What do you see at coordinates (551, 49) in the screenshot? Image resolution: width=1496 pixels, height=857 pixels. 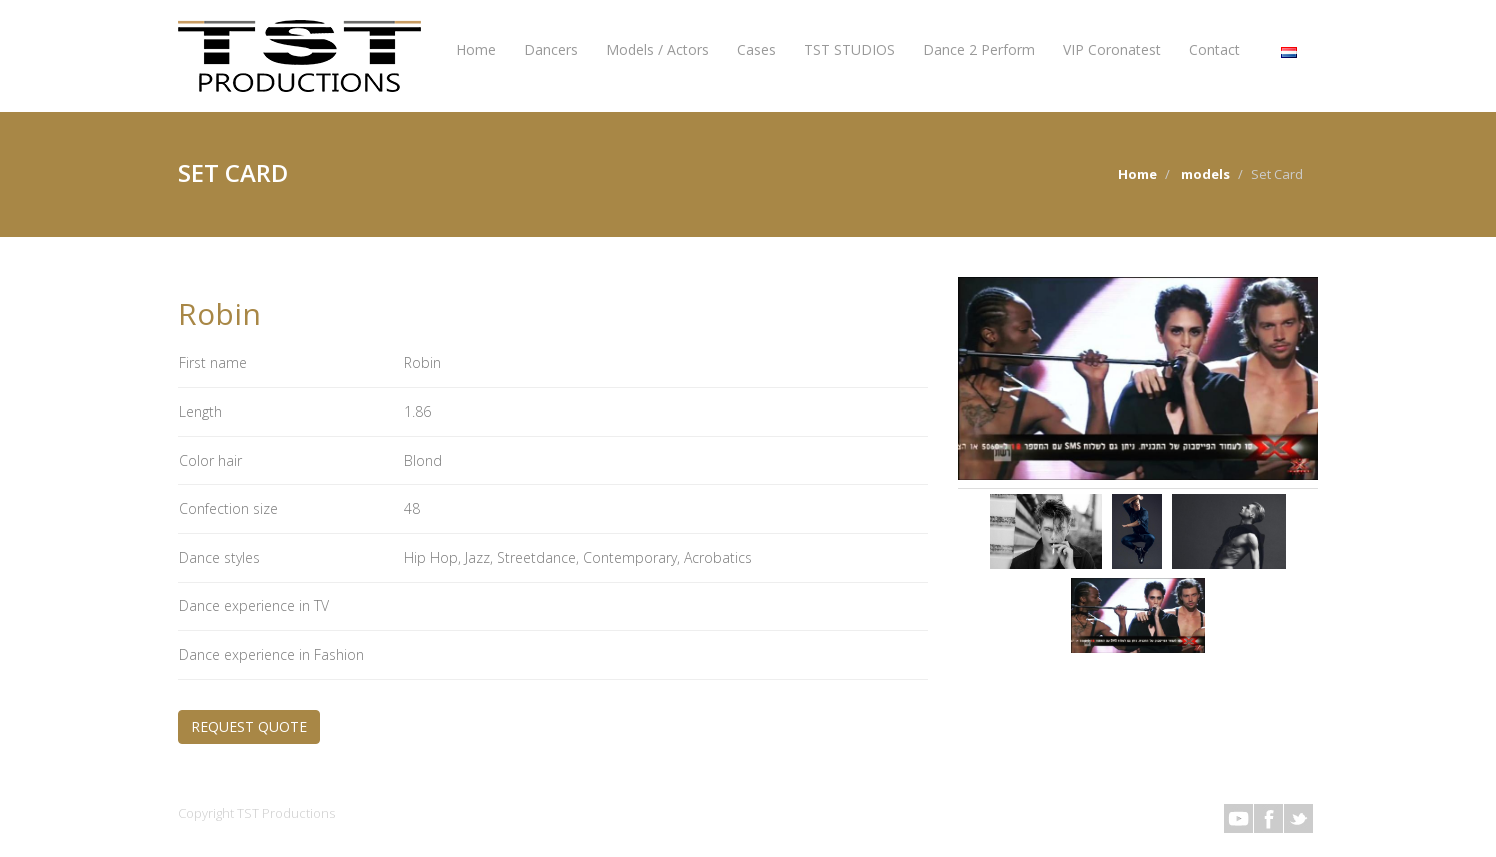 I see `Dancers` at bounding box center [551, 49].